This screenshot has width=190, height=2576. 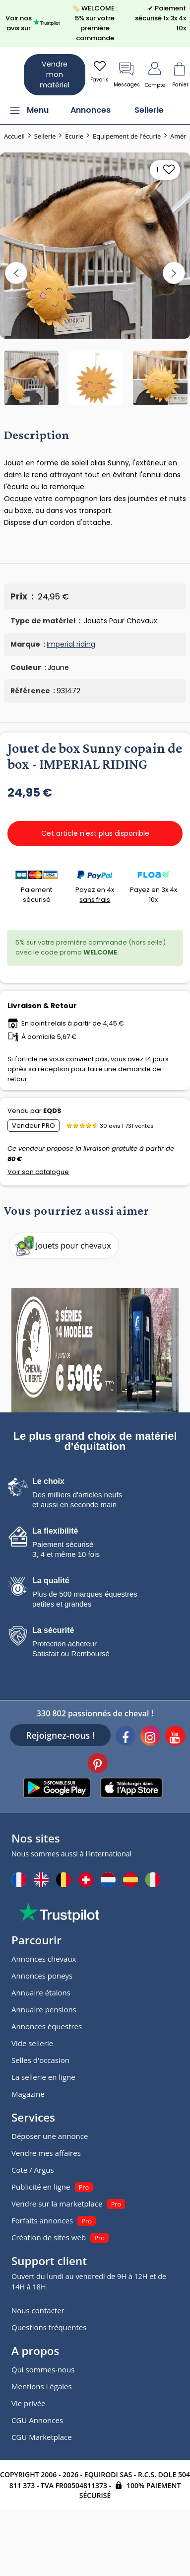 What do you see at coordinates (41, 2437) in the screenshot?
I see `CGU Marketplace` at bounding box center [41, 2437].